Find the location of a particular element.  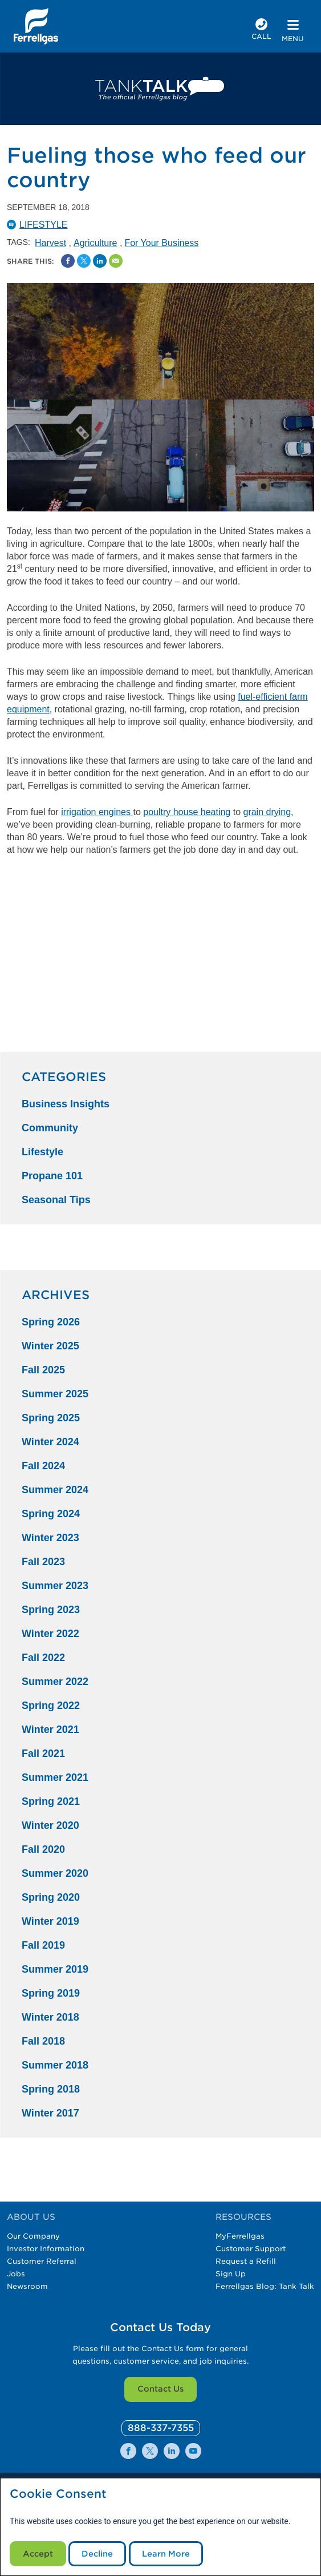

Propane 101 [Propane 101 Category] is located at coordinates (52, 1176).